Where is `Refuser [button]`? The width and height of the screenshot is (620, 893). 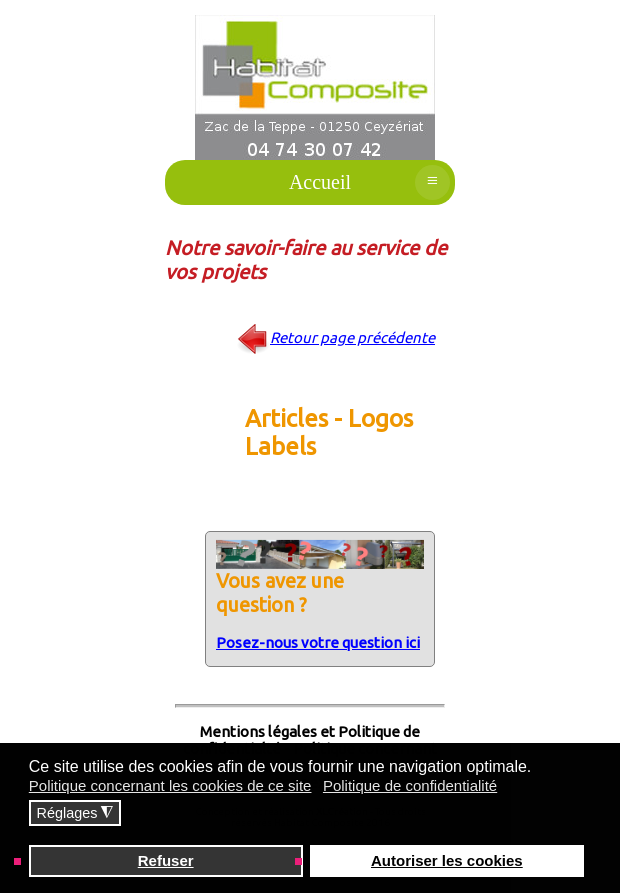 Refuser [button] is located at coordinates (166, 860).